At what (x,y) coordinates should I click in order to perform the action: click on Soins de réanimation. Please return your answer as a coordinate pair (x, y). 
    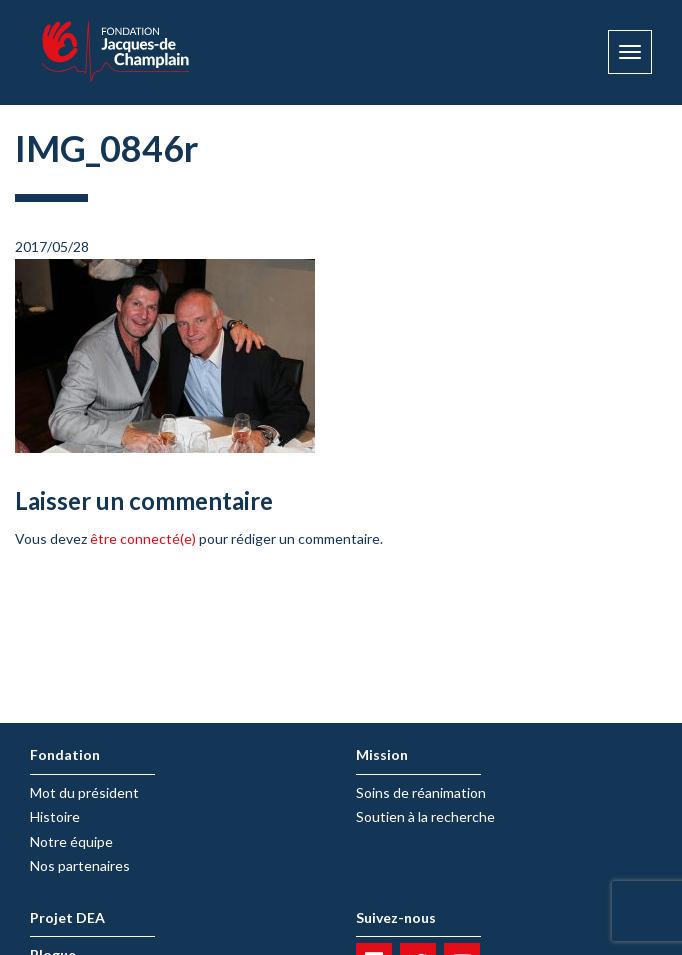
    Looking at the image, I should click on (421, 792).